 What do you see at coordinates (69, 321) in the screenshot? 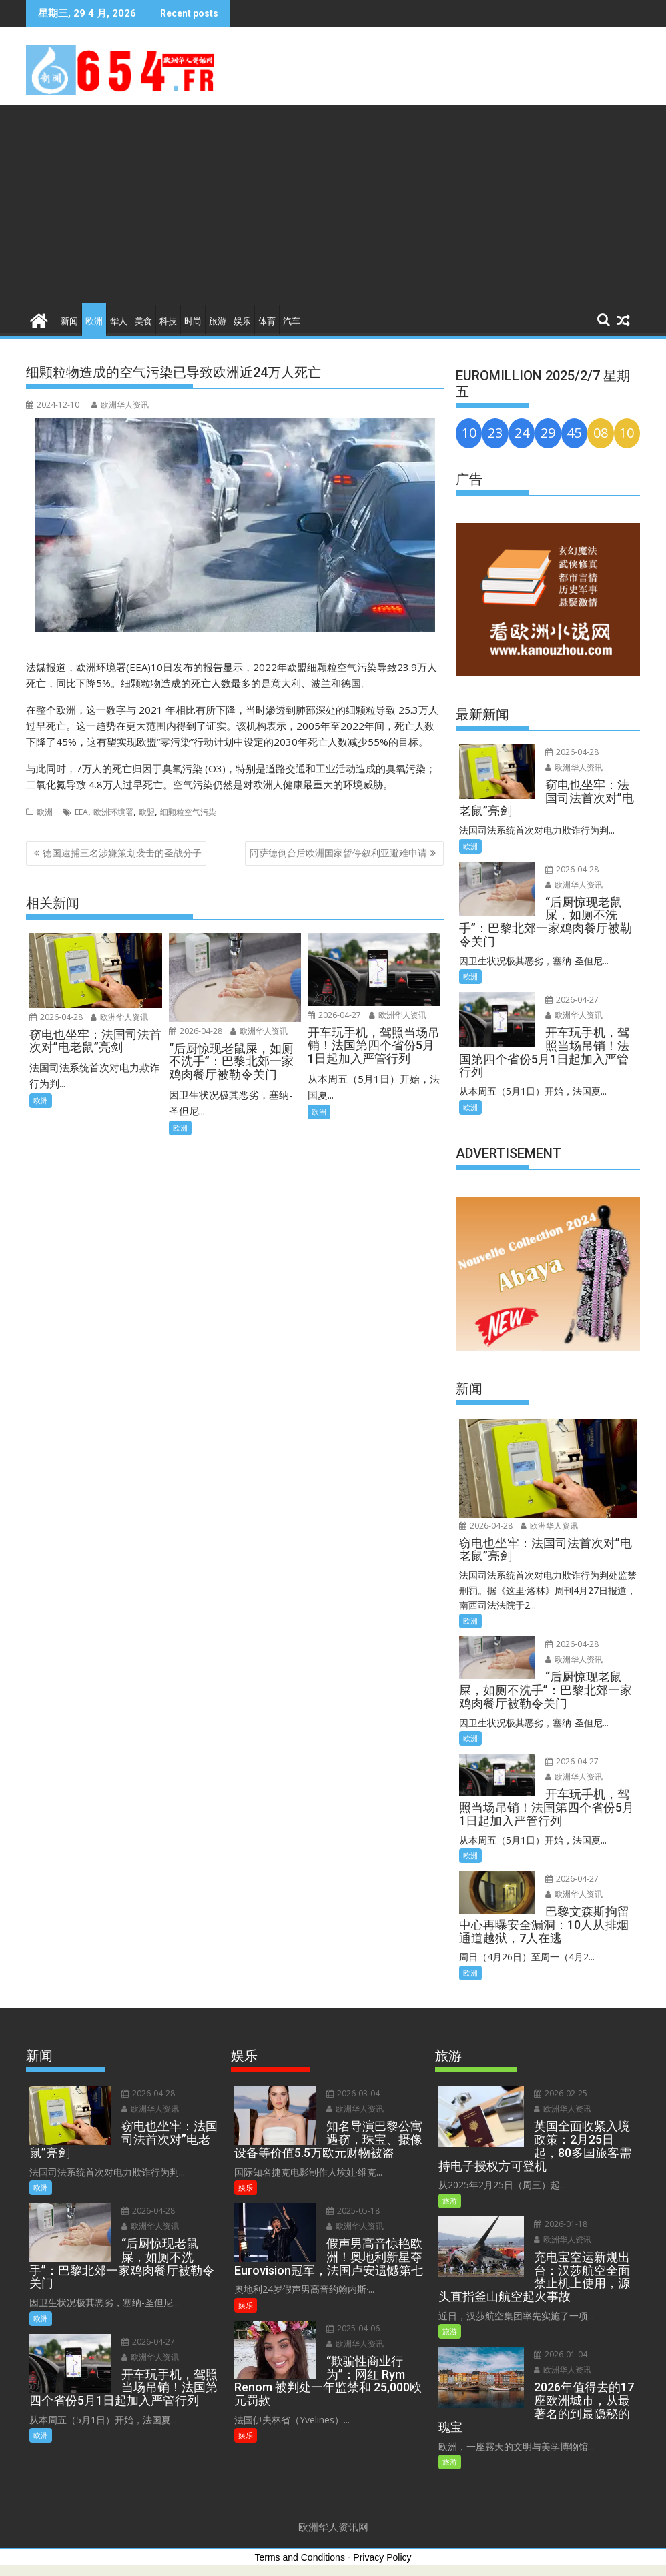
I see `新闻` at bounding box center [69, 321].